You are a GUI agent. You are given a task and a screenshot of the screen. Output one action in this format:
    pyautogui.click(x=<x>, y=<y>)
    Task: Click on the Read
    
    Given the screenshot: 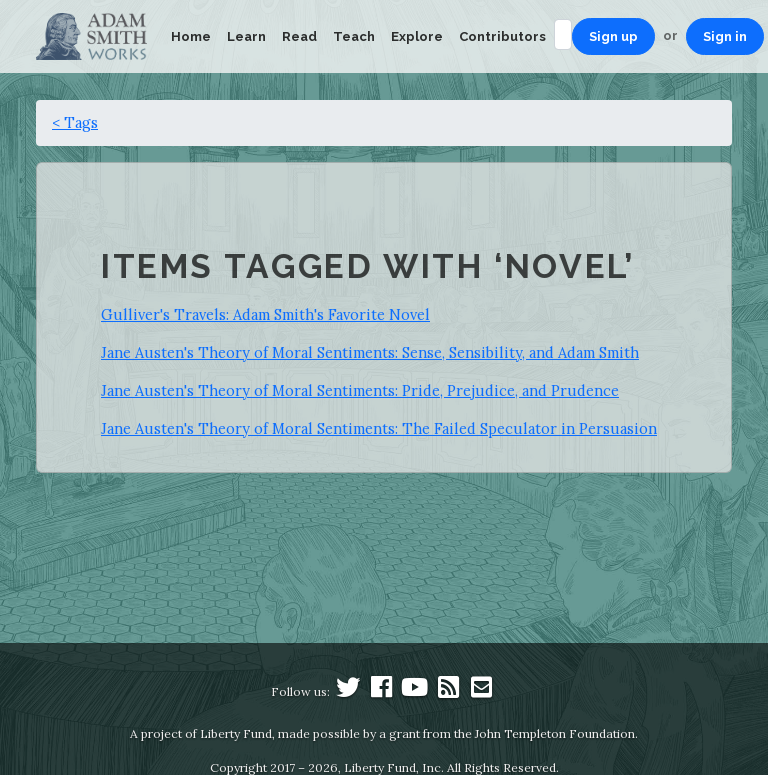 What is the action you would take?
    pyautogui.click(x=299, y=36)
    